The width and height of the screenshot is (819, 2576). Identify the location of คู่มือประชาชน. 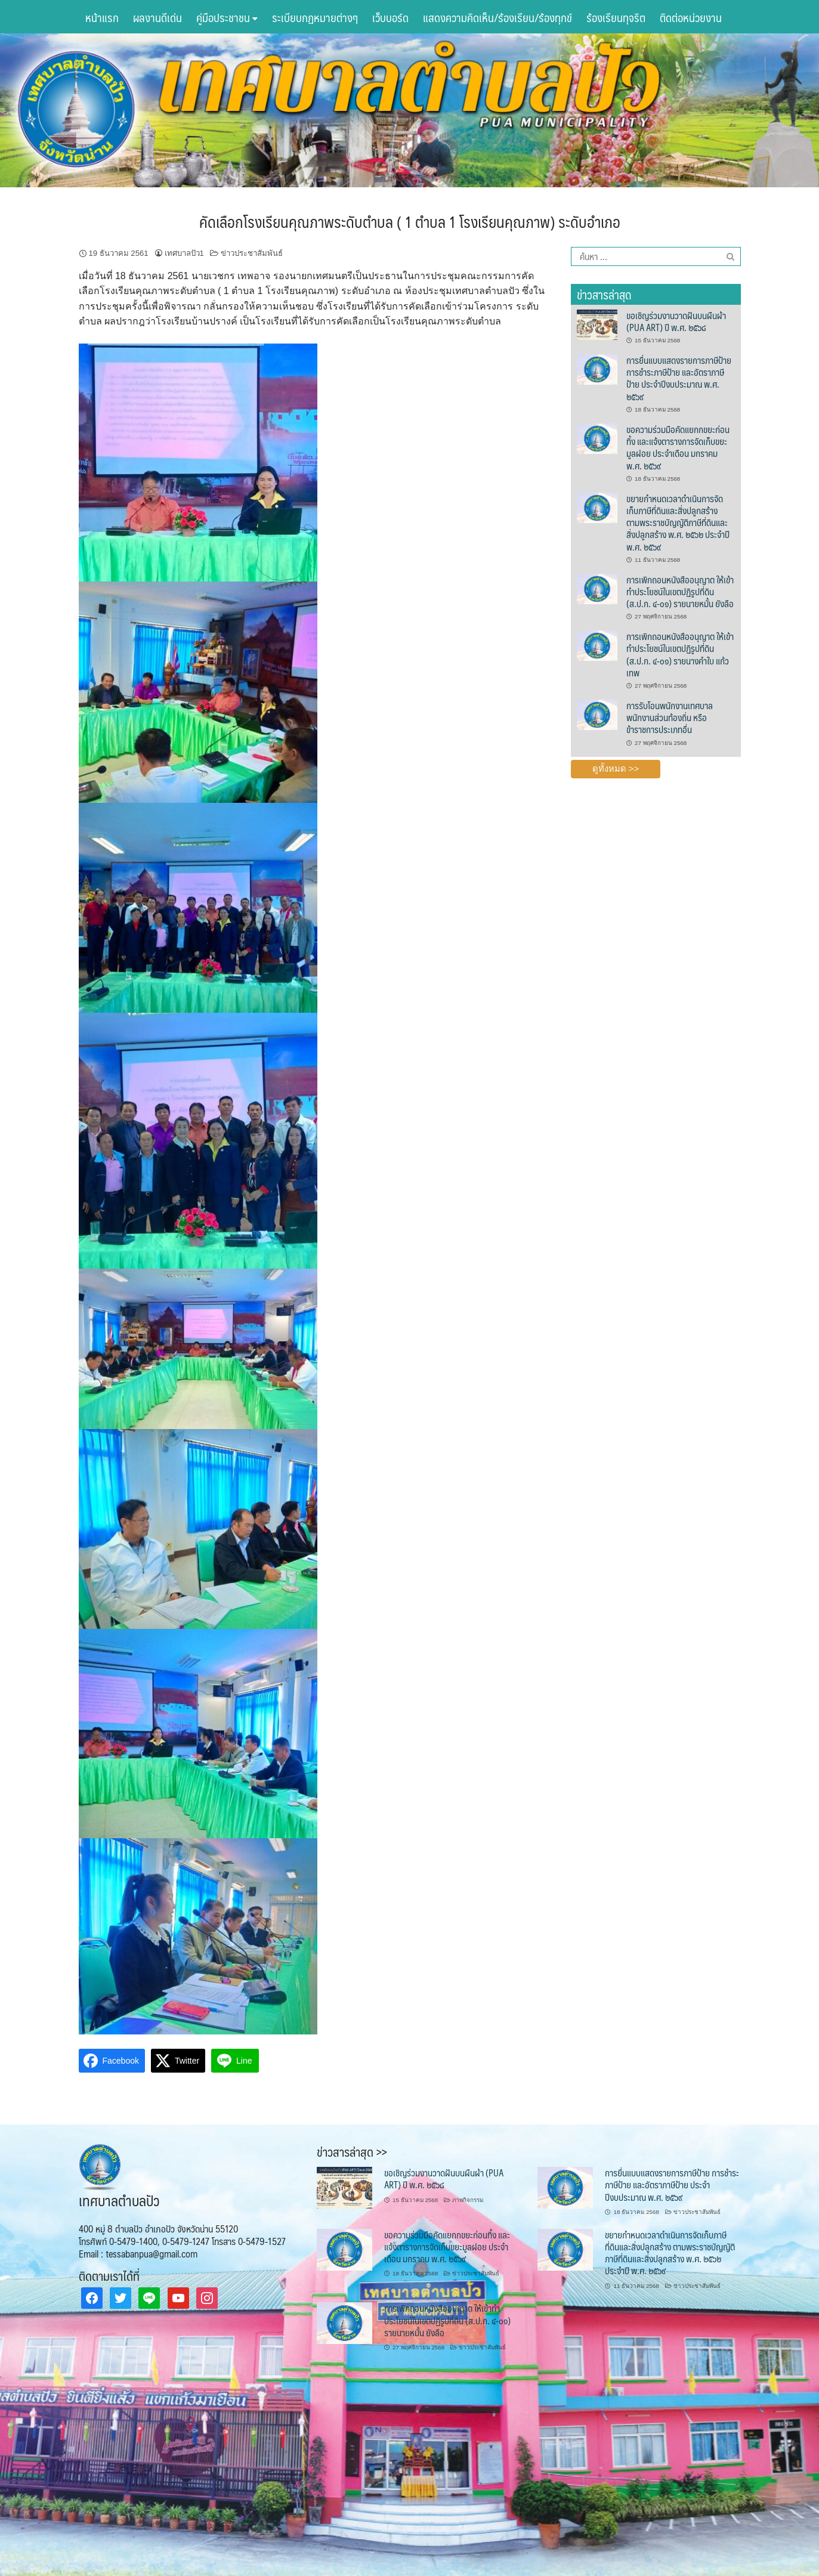
(227, 17).